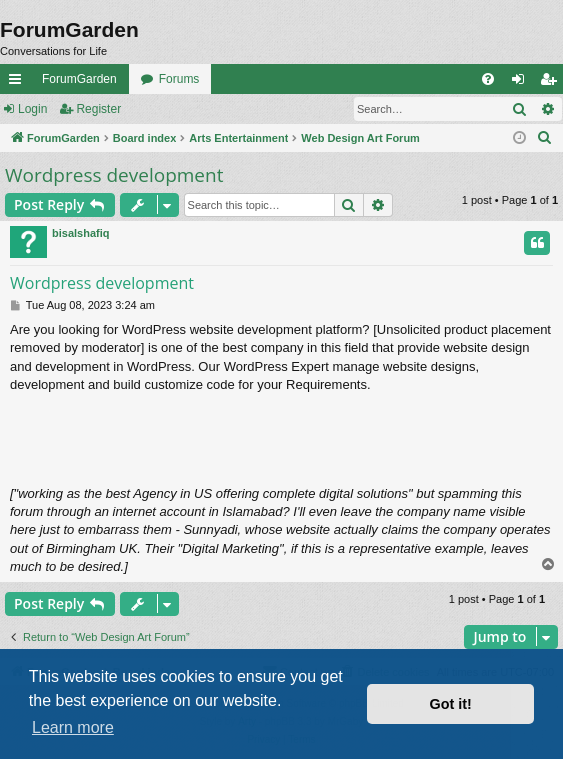 The width and height of the screenshot is (563, 759). I want to click on [menuitem], so click(488, 79).